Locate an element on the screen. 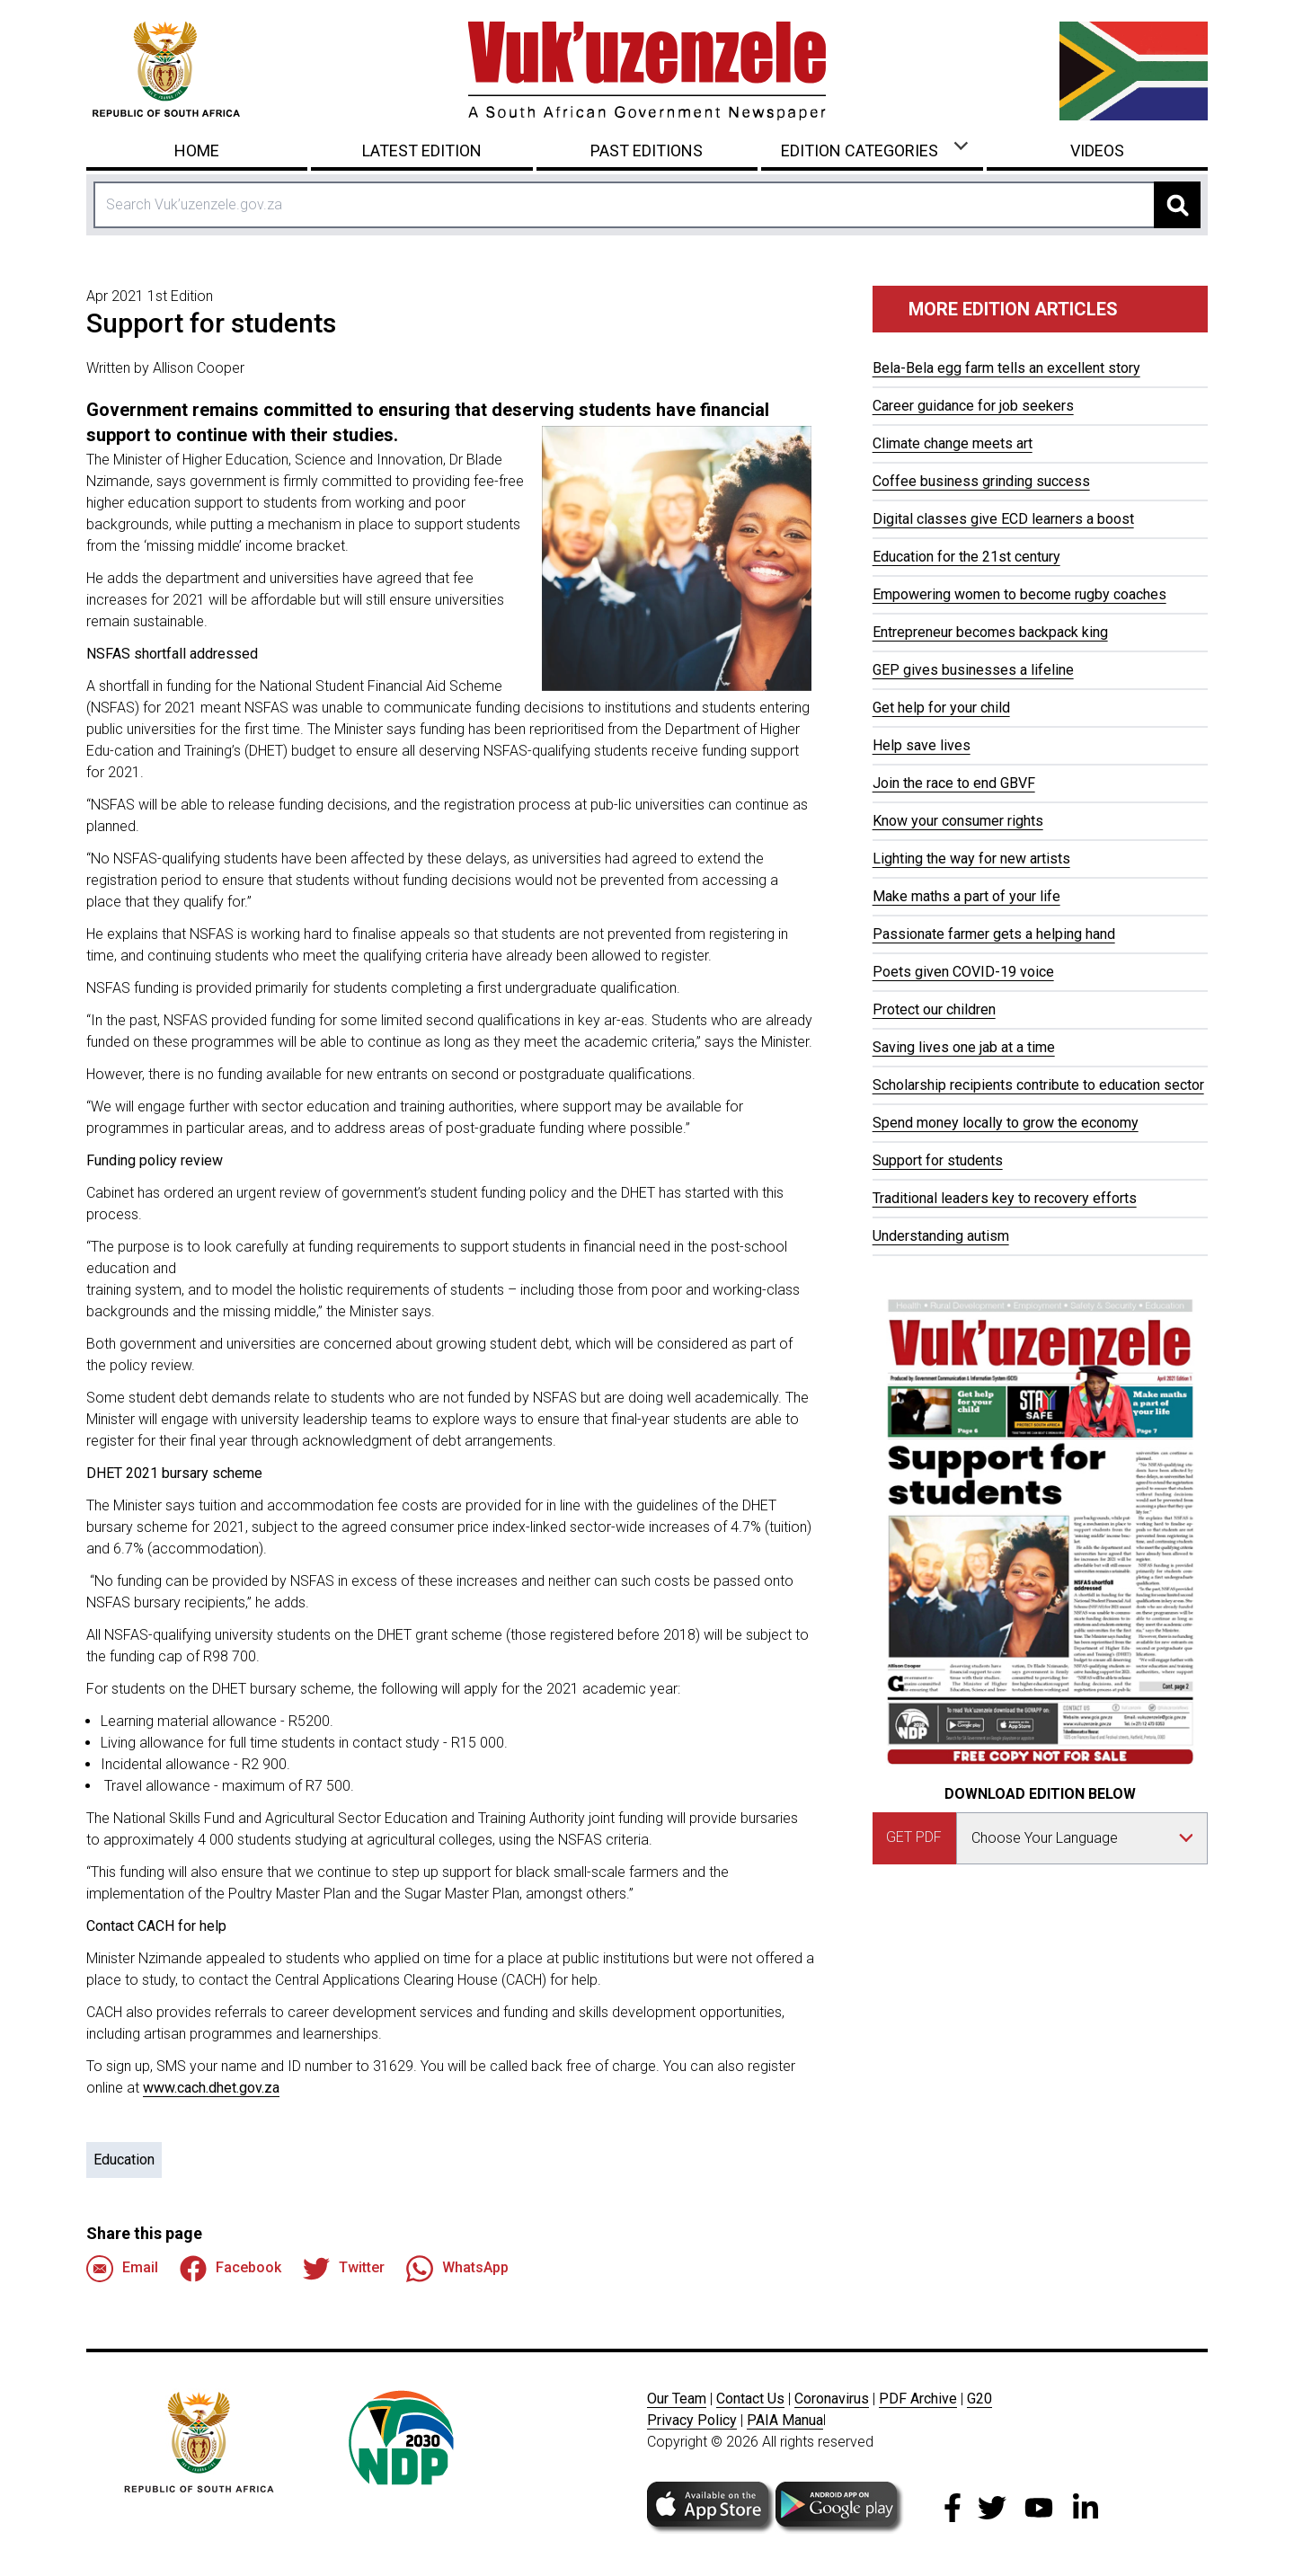 The height and width of the screenshot is (2576, 1294). Understanding autism is located at coordinates (941, 1235).